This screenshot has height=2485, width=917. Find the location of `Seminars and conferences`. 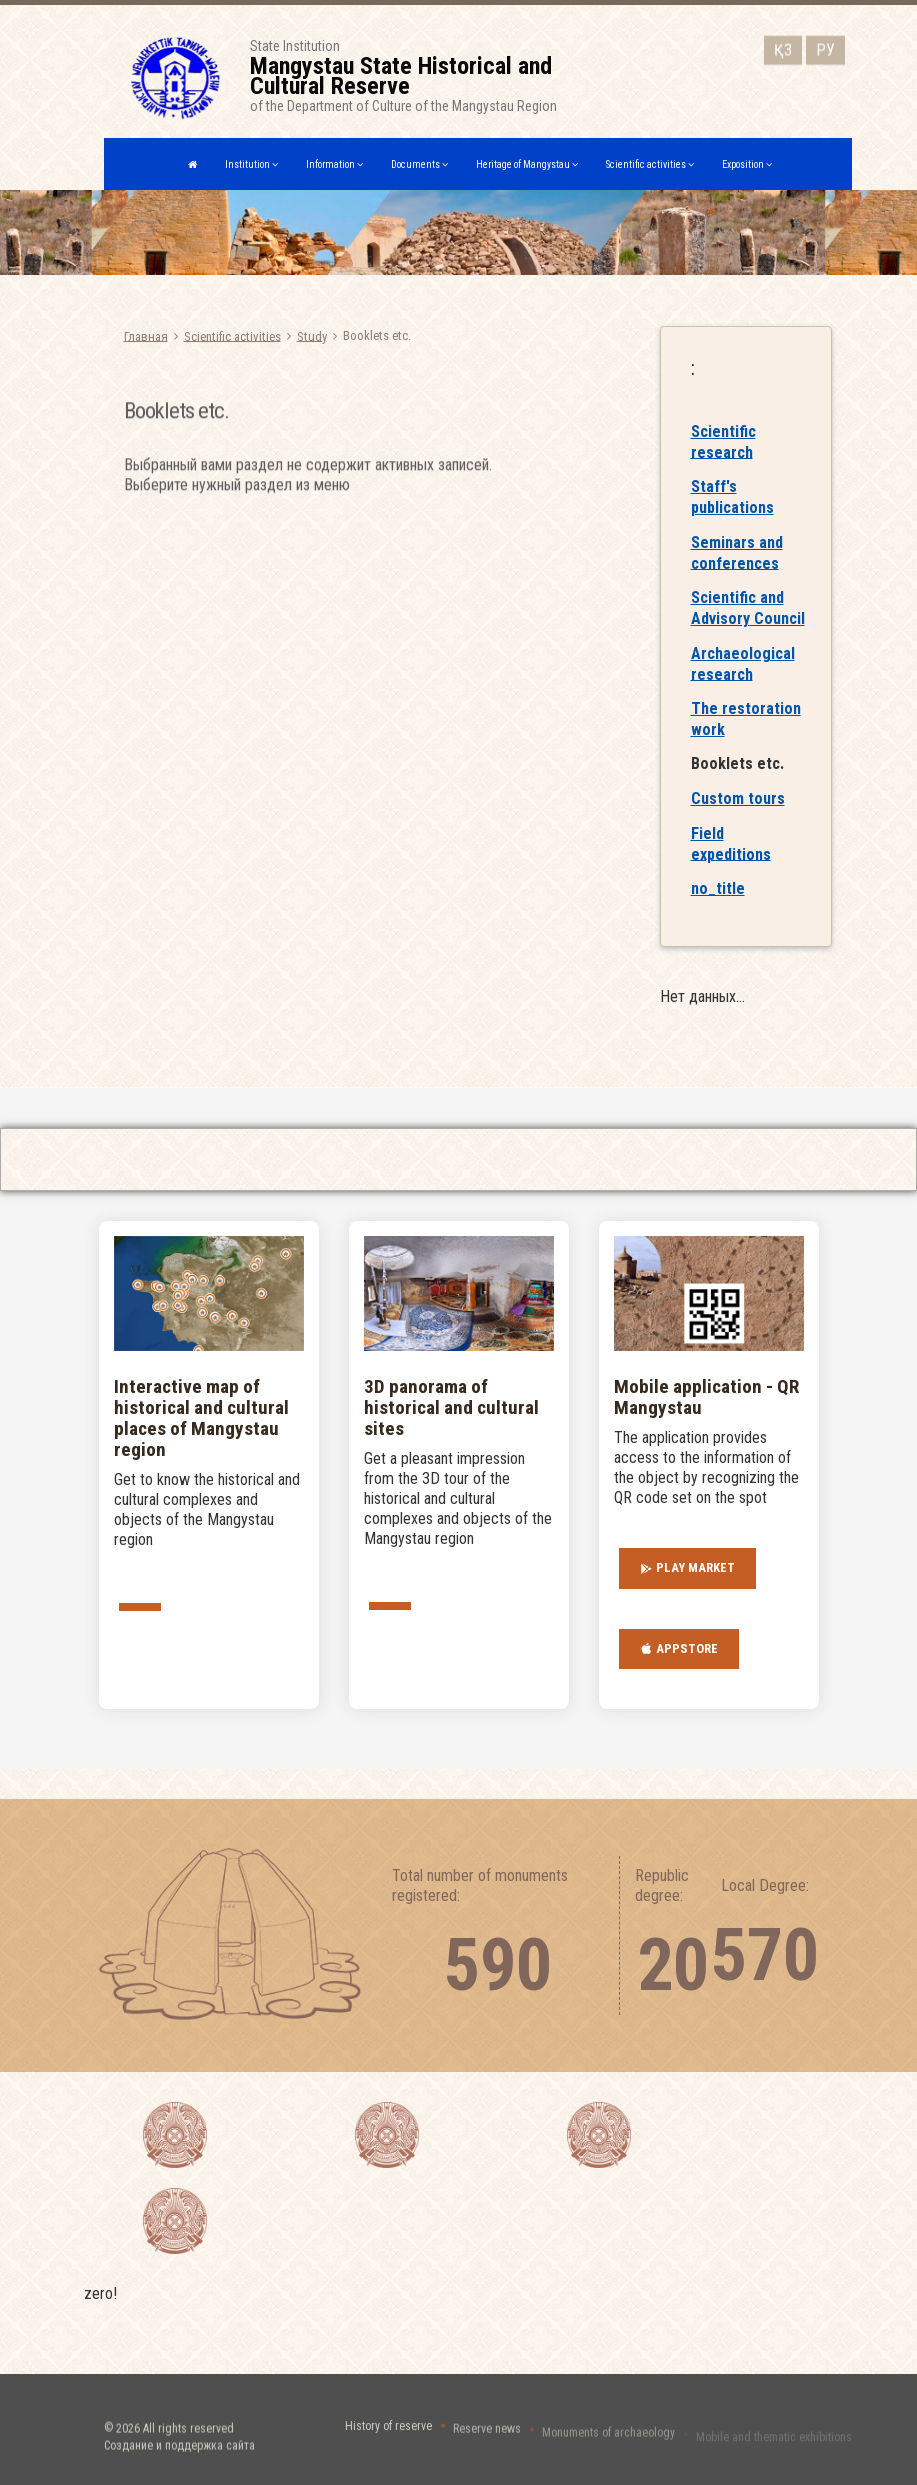

Seminars and conferences is located at coordinates (737, 571).